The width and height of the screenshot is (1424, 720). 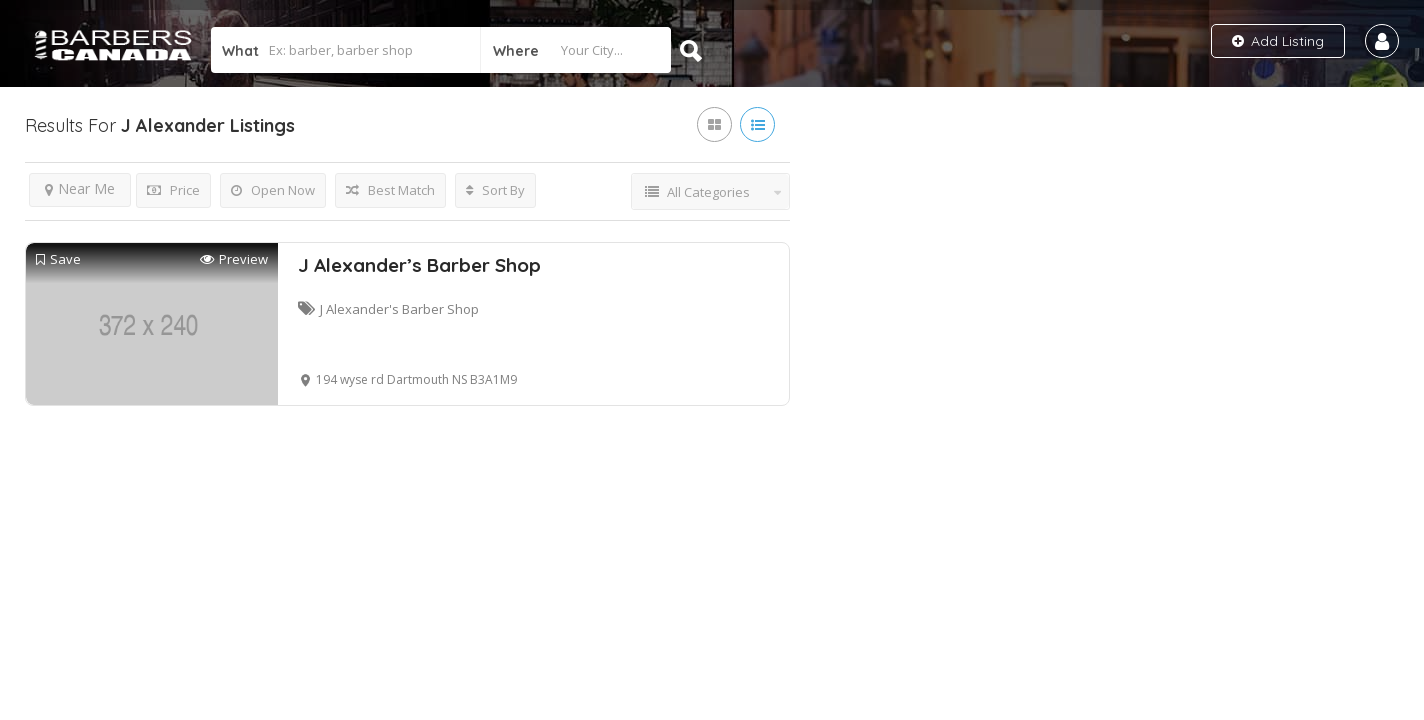 I want to click on Sort By, so click(x=495, y=190).